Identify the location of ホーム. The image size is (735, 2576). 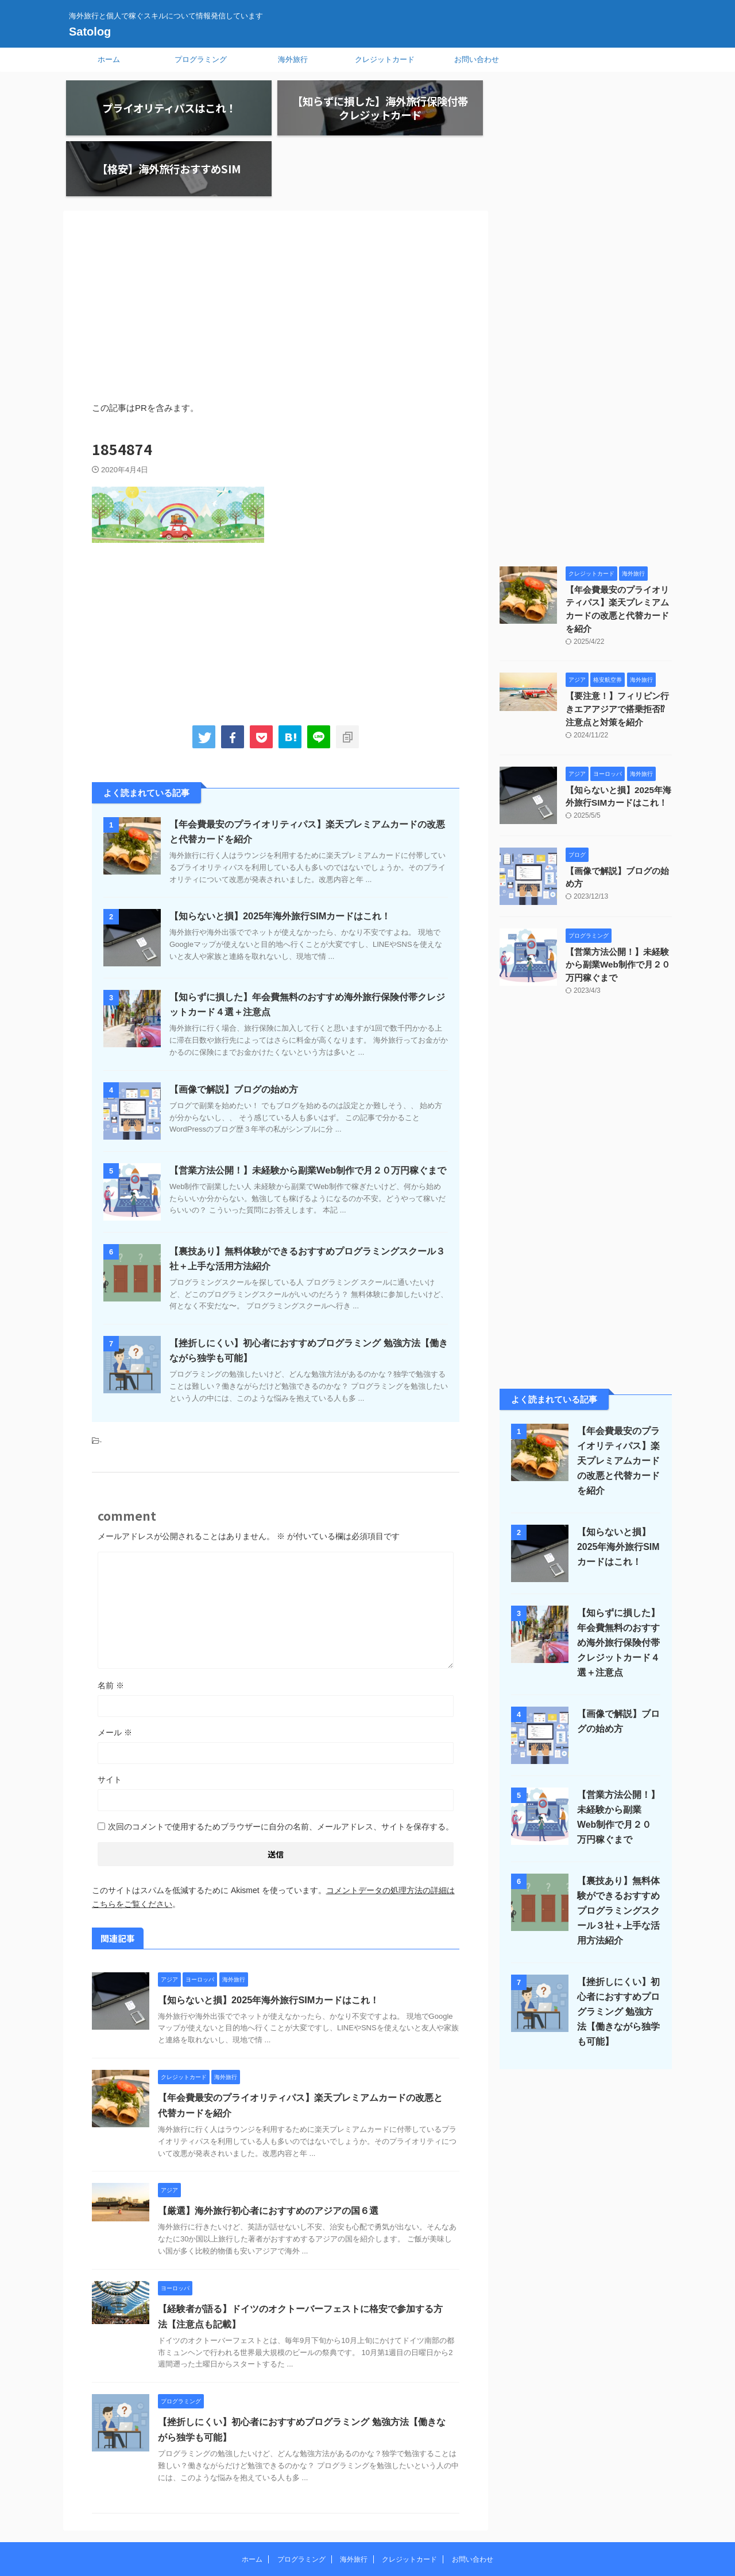
(109, 59).